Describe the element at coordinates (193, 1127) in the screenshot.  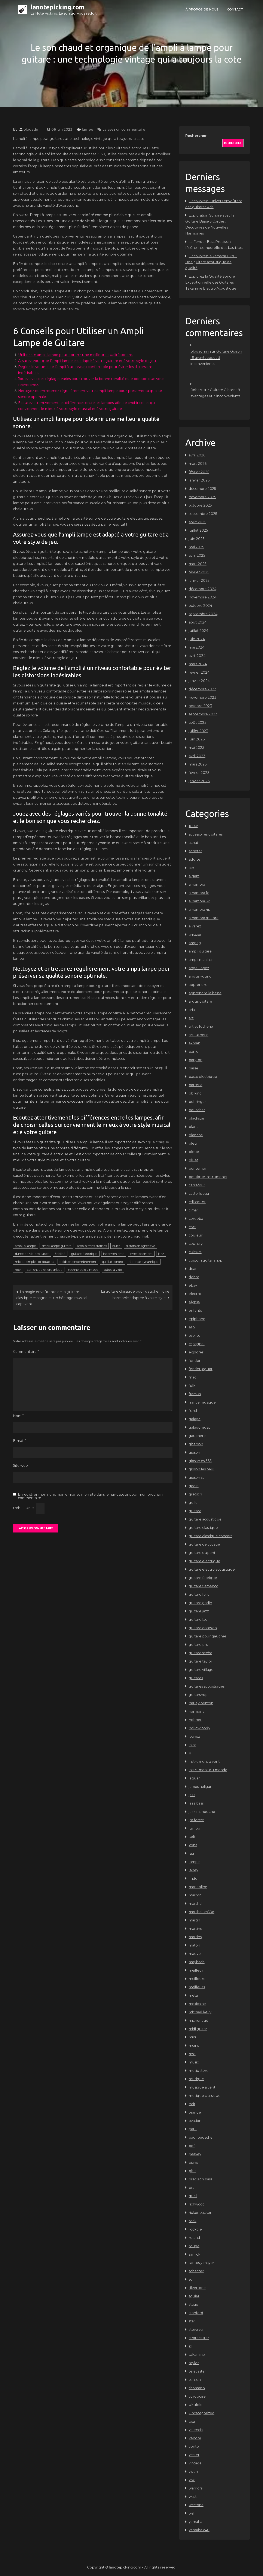
I see `blanc` at that location.